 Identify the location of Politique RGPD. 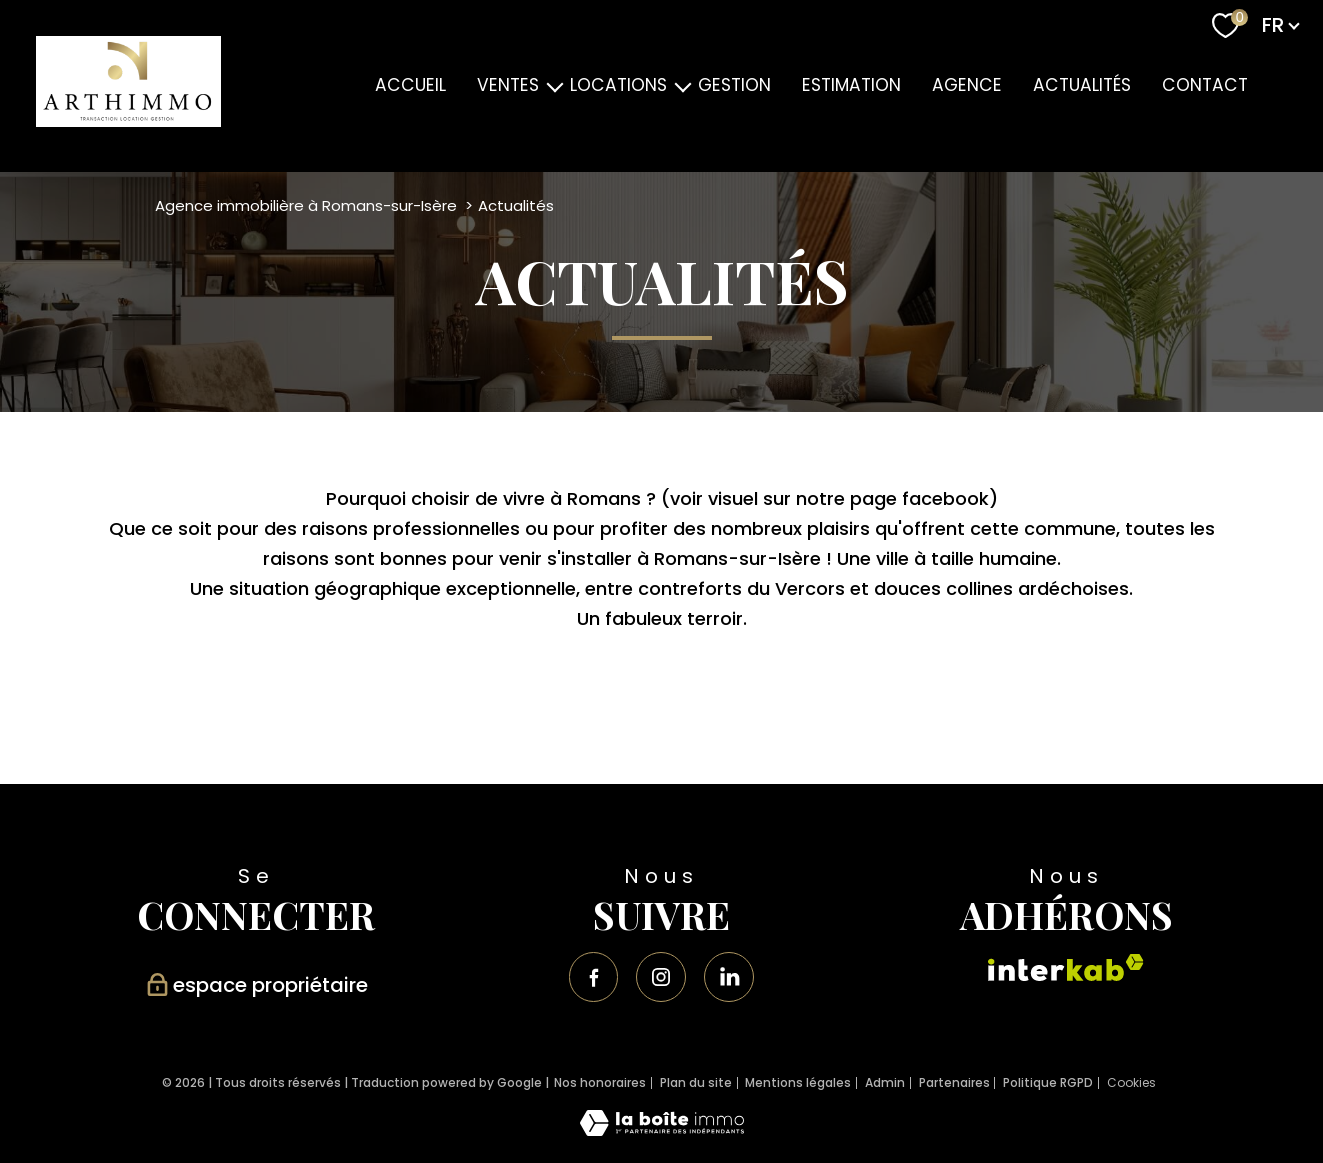
(1048, 1082).